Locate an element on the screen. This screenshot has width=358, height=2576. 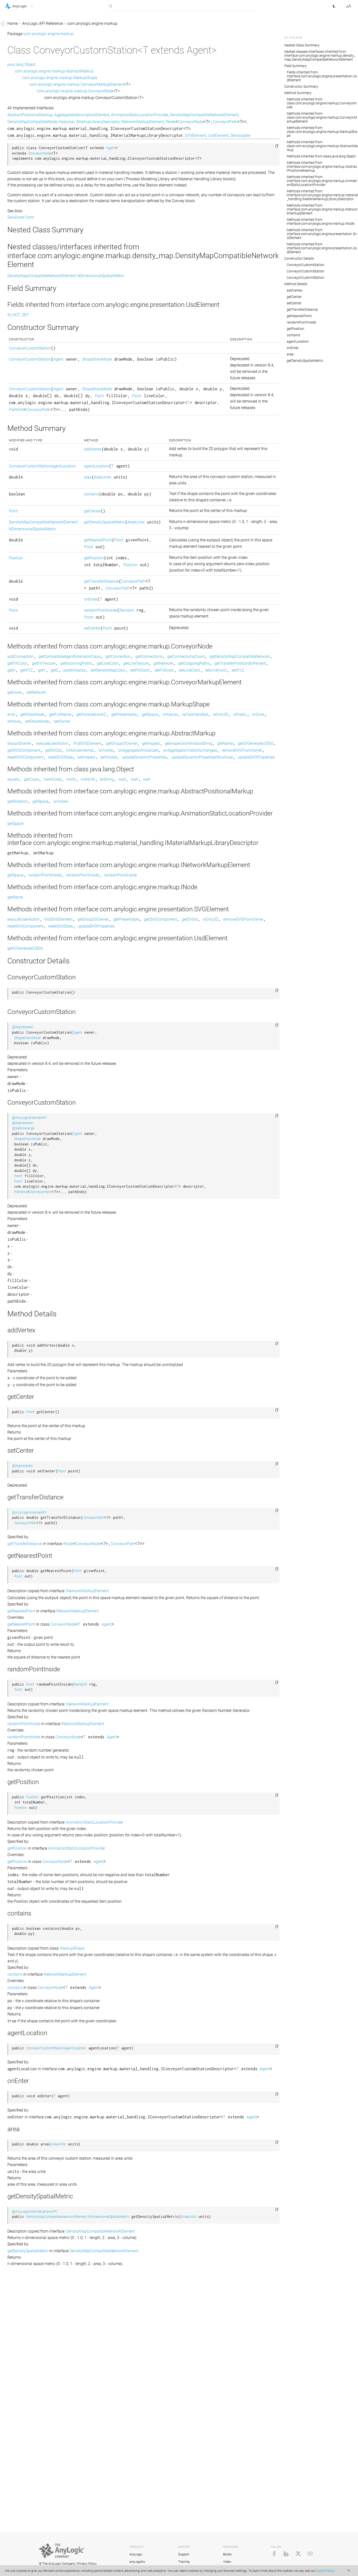
AggregatableAnimationElement is located at coordinates (36, 198).